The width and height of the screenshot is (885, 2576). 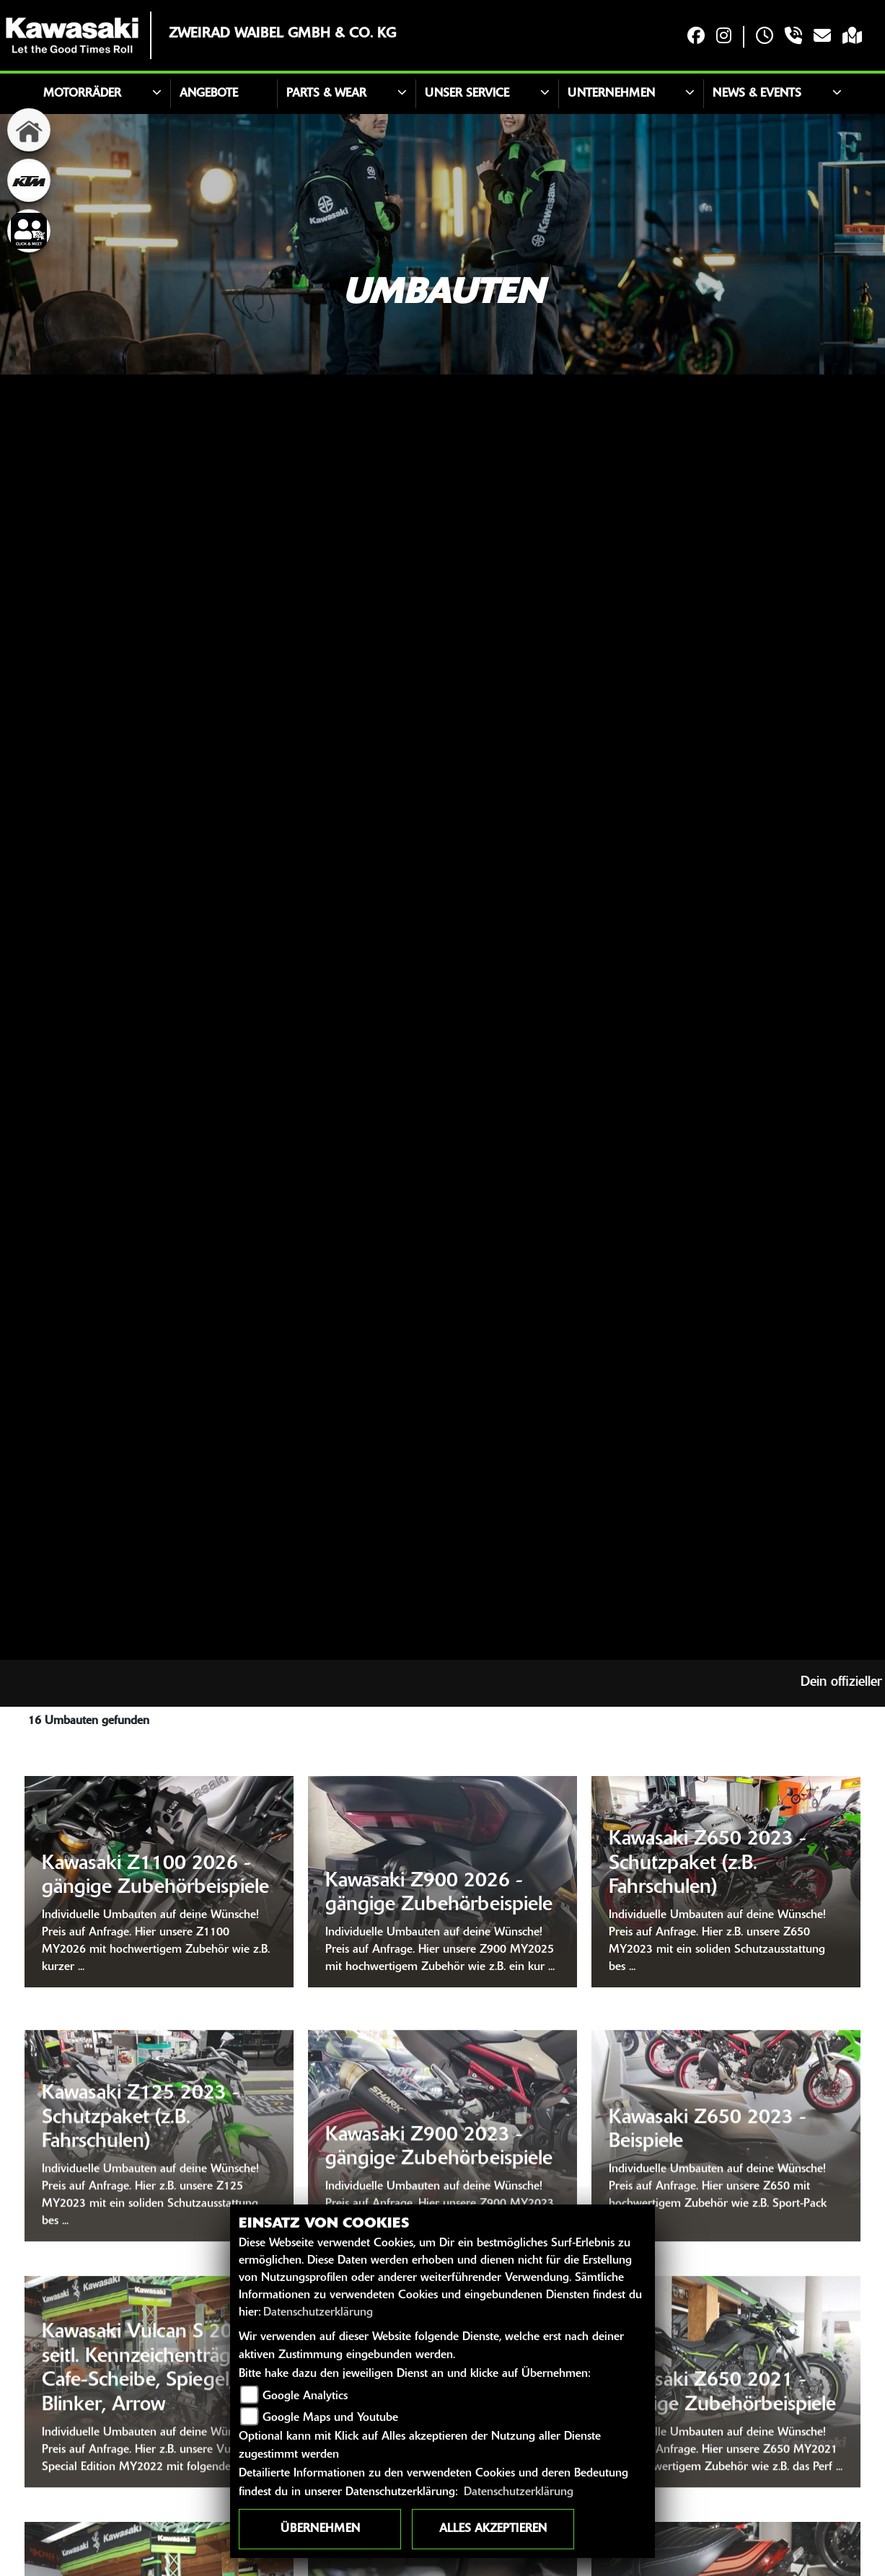 I want to click on [Zur Landingpage: home], so click(x=28, y=129).